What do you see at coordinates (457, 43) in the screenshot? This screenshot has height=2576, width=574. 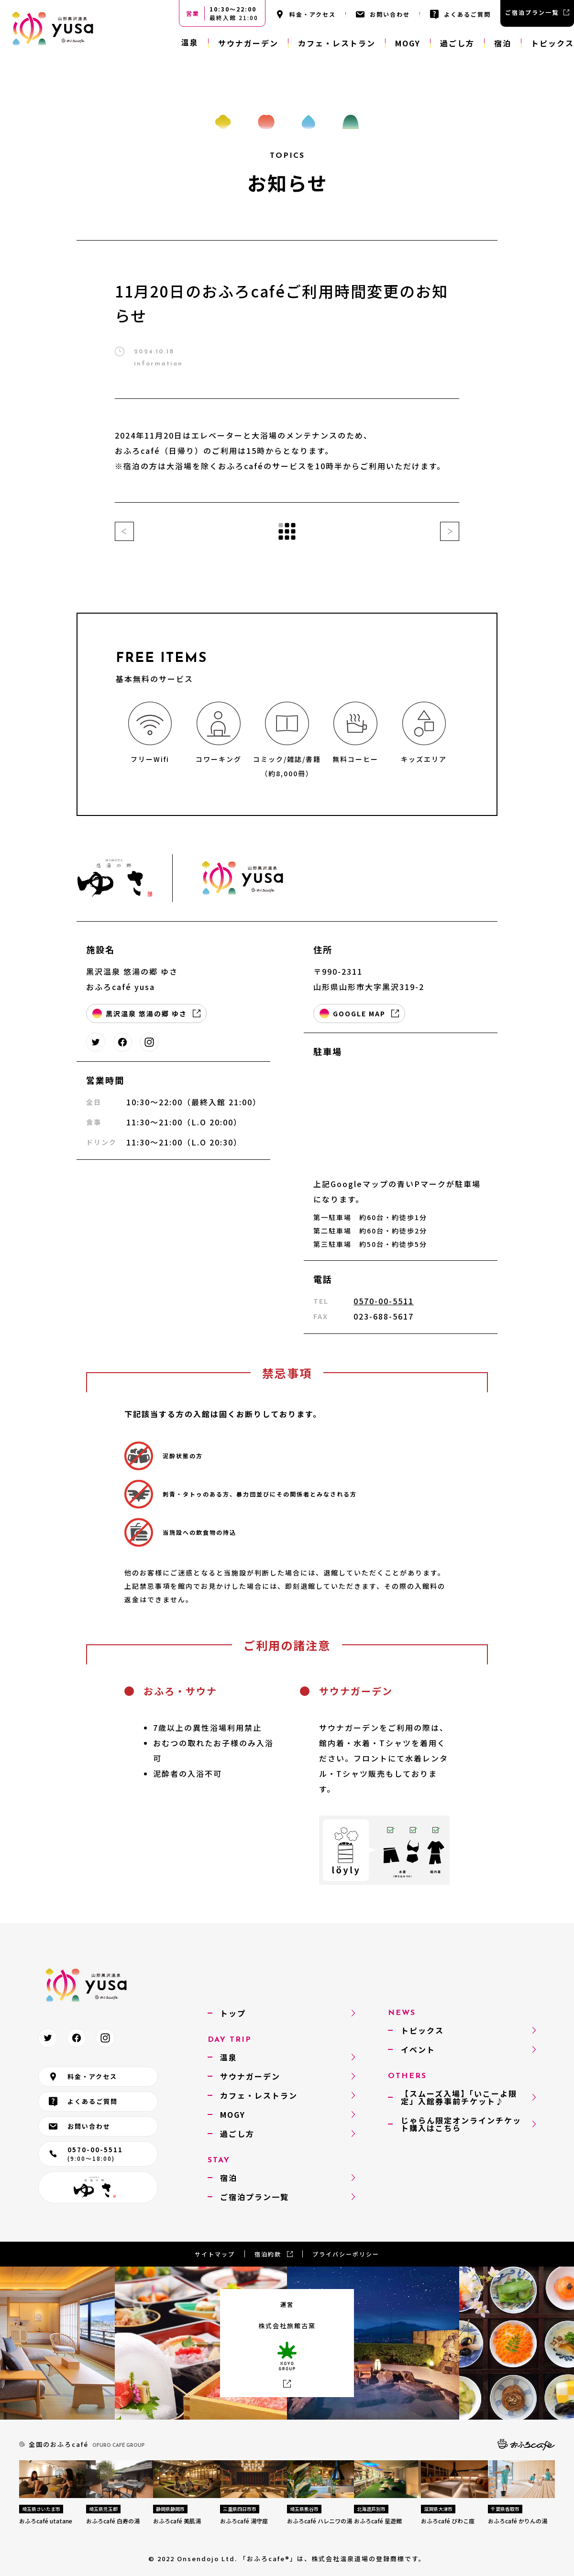 I see `過ごし方` at bounding box center [457, 43].